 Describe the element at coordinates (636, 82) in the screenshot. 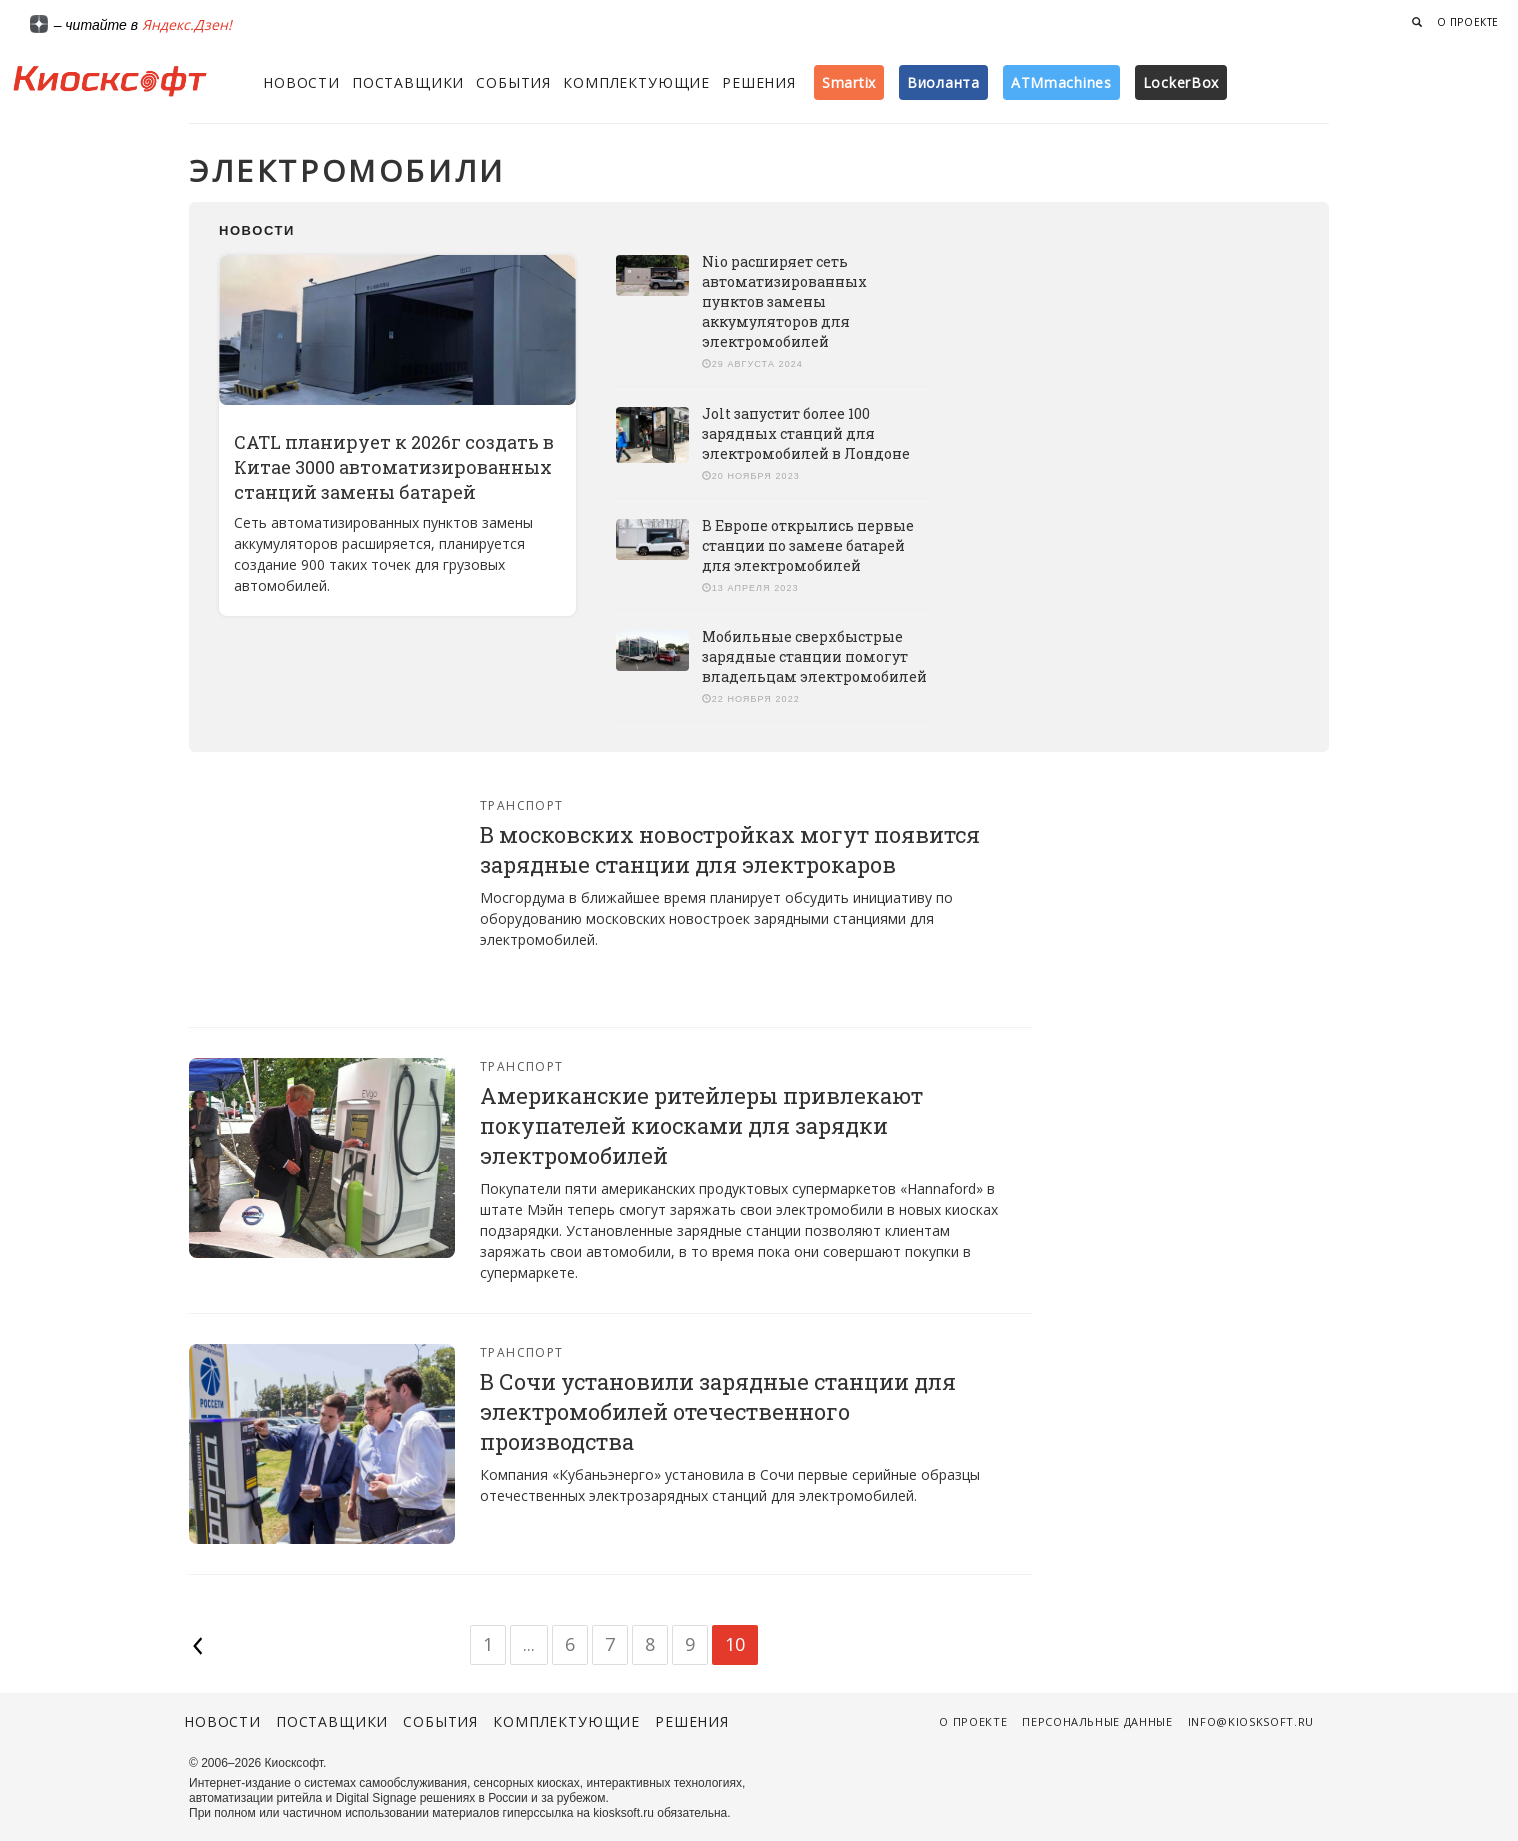

I see `Комплектующие` at that location.